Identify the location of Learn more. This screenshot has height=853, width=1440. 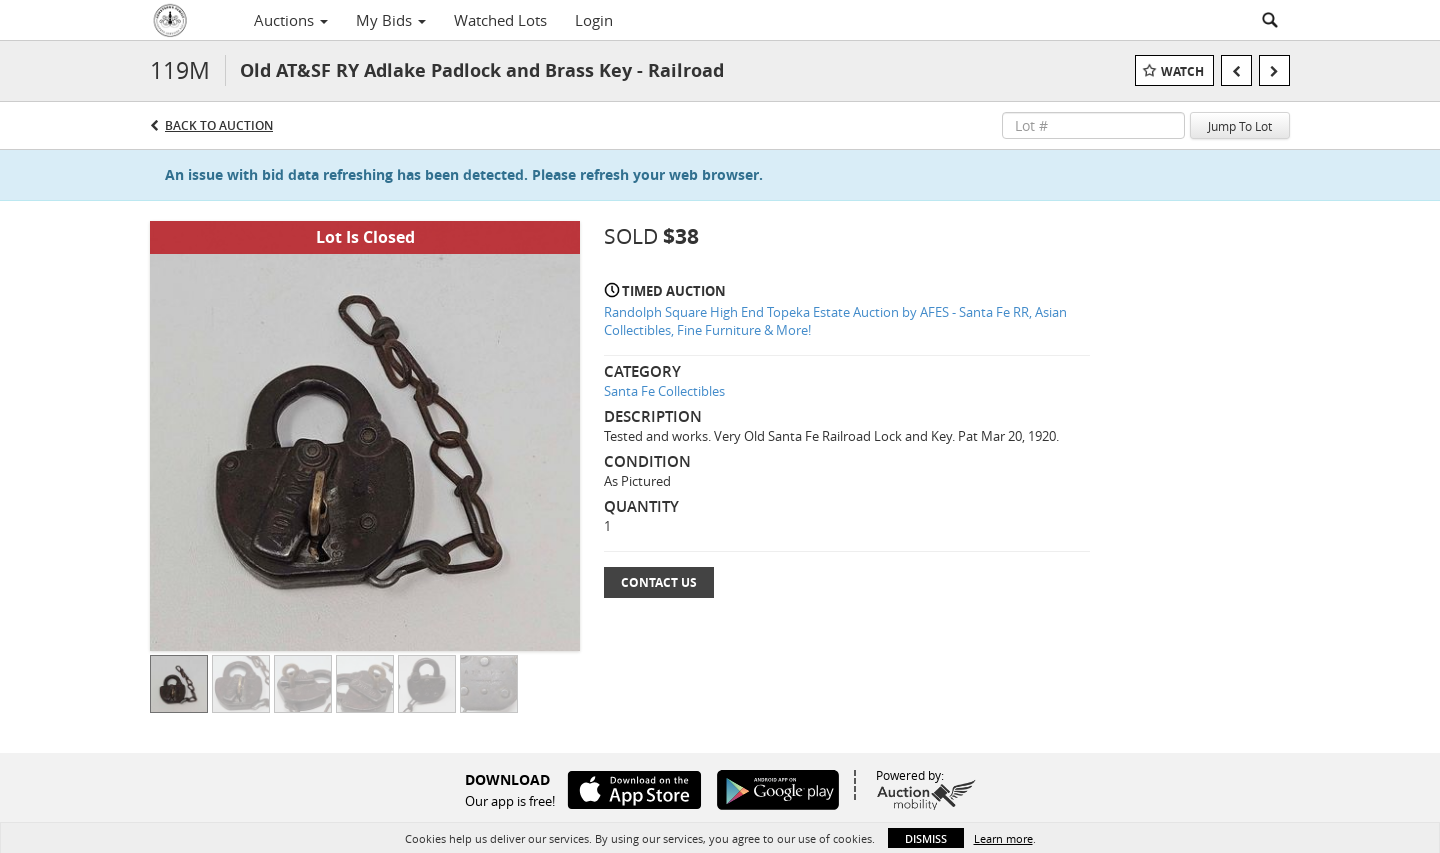
(1003, 838).